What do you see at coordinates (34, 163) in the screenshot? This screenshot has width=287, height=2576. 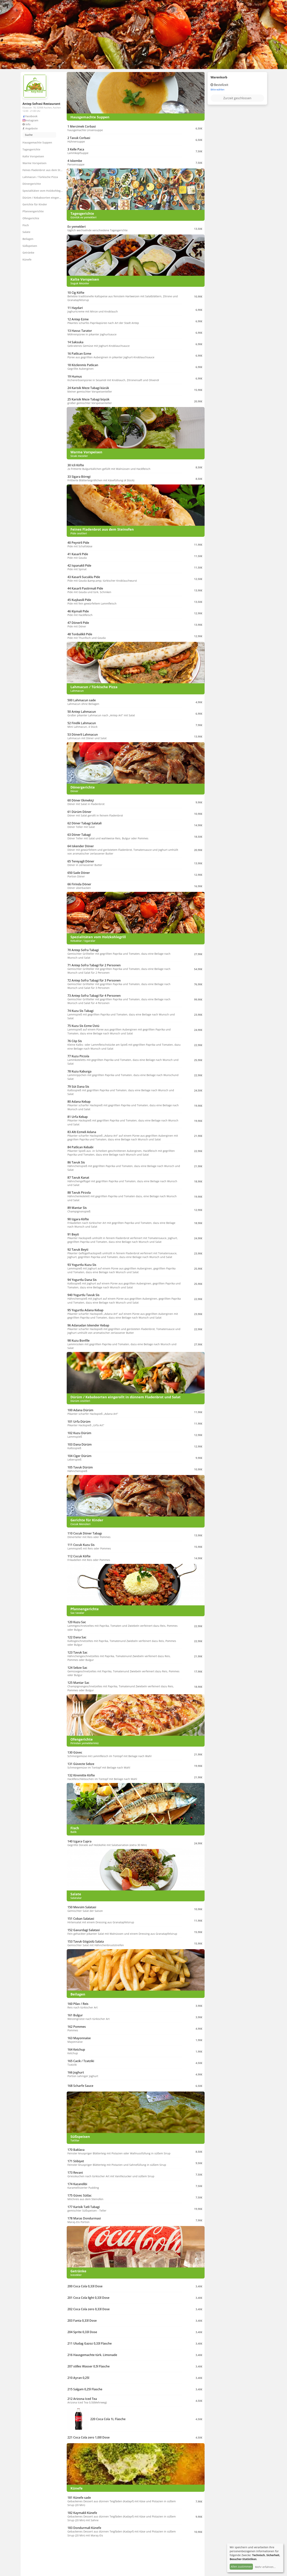 I see `Warme Vorspeisen` at bounding box center [34, 163].